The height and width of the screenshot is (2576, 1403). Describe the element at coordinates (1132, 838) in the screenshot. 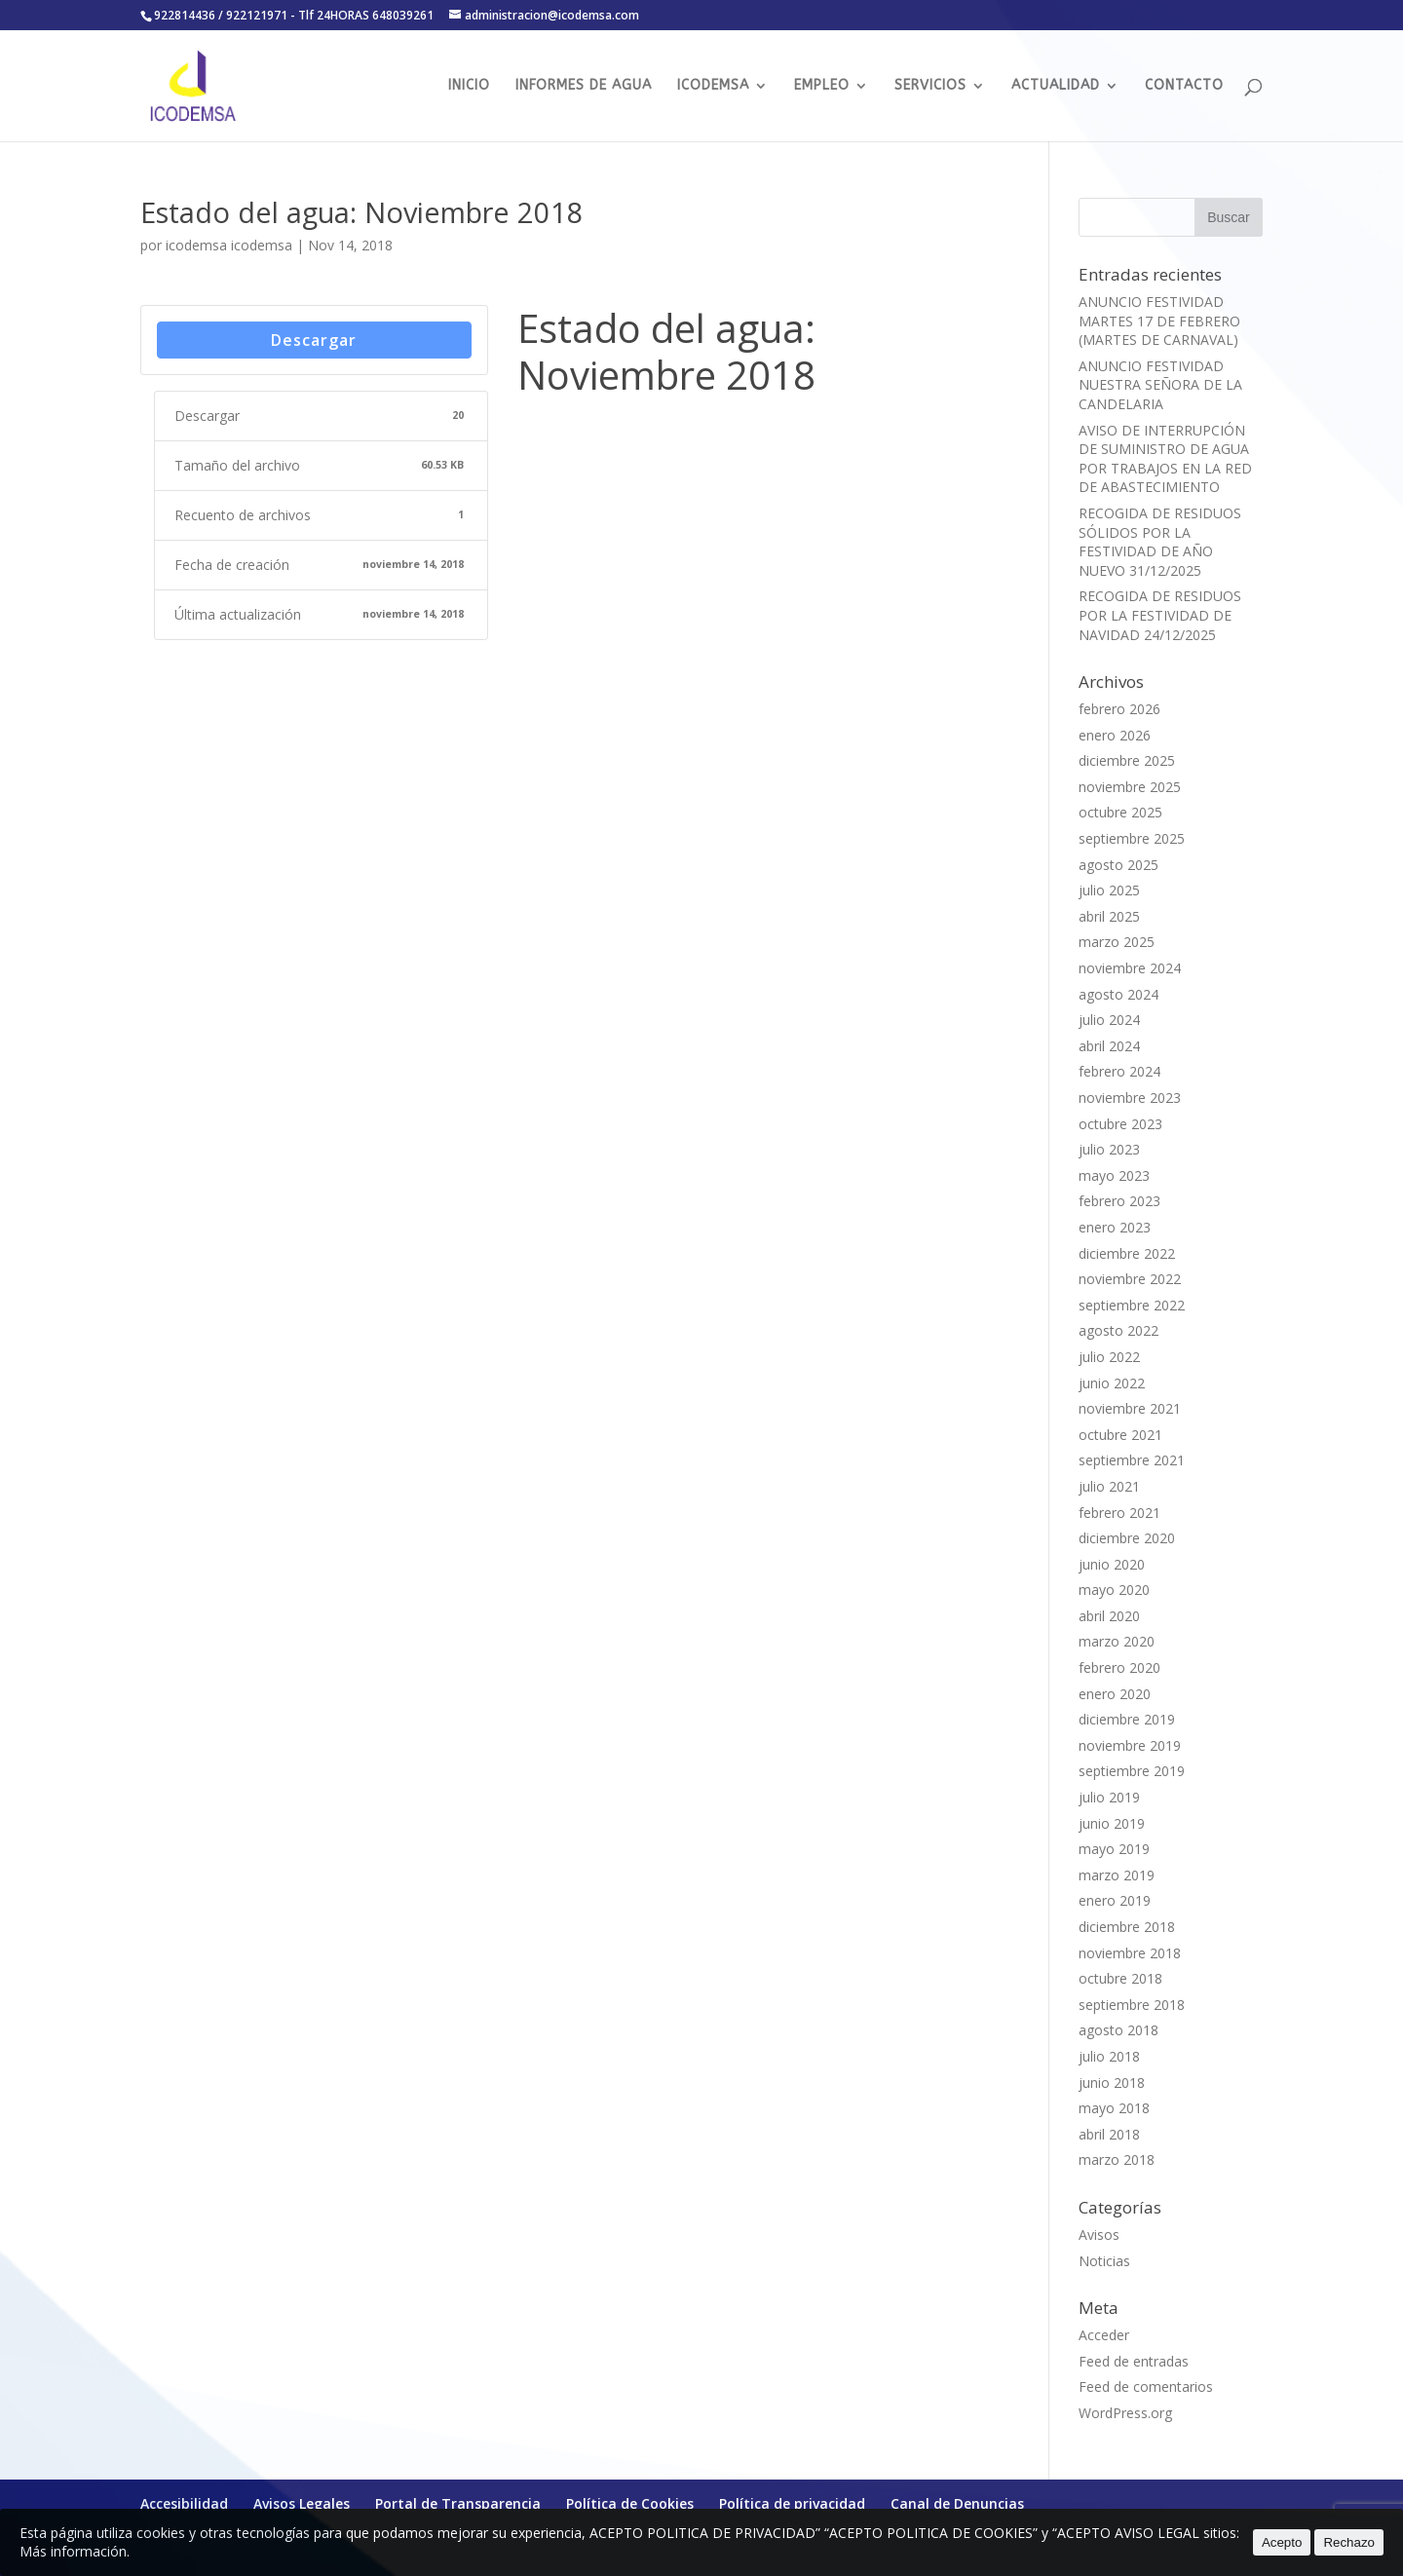

I see `septiembre 2025` at that location.